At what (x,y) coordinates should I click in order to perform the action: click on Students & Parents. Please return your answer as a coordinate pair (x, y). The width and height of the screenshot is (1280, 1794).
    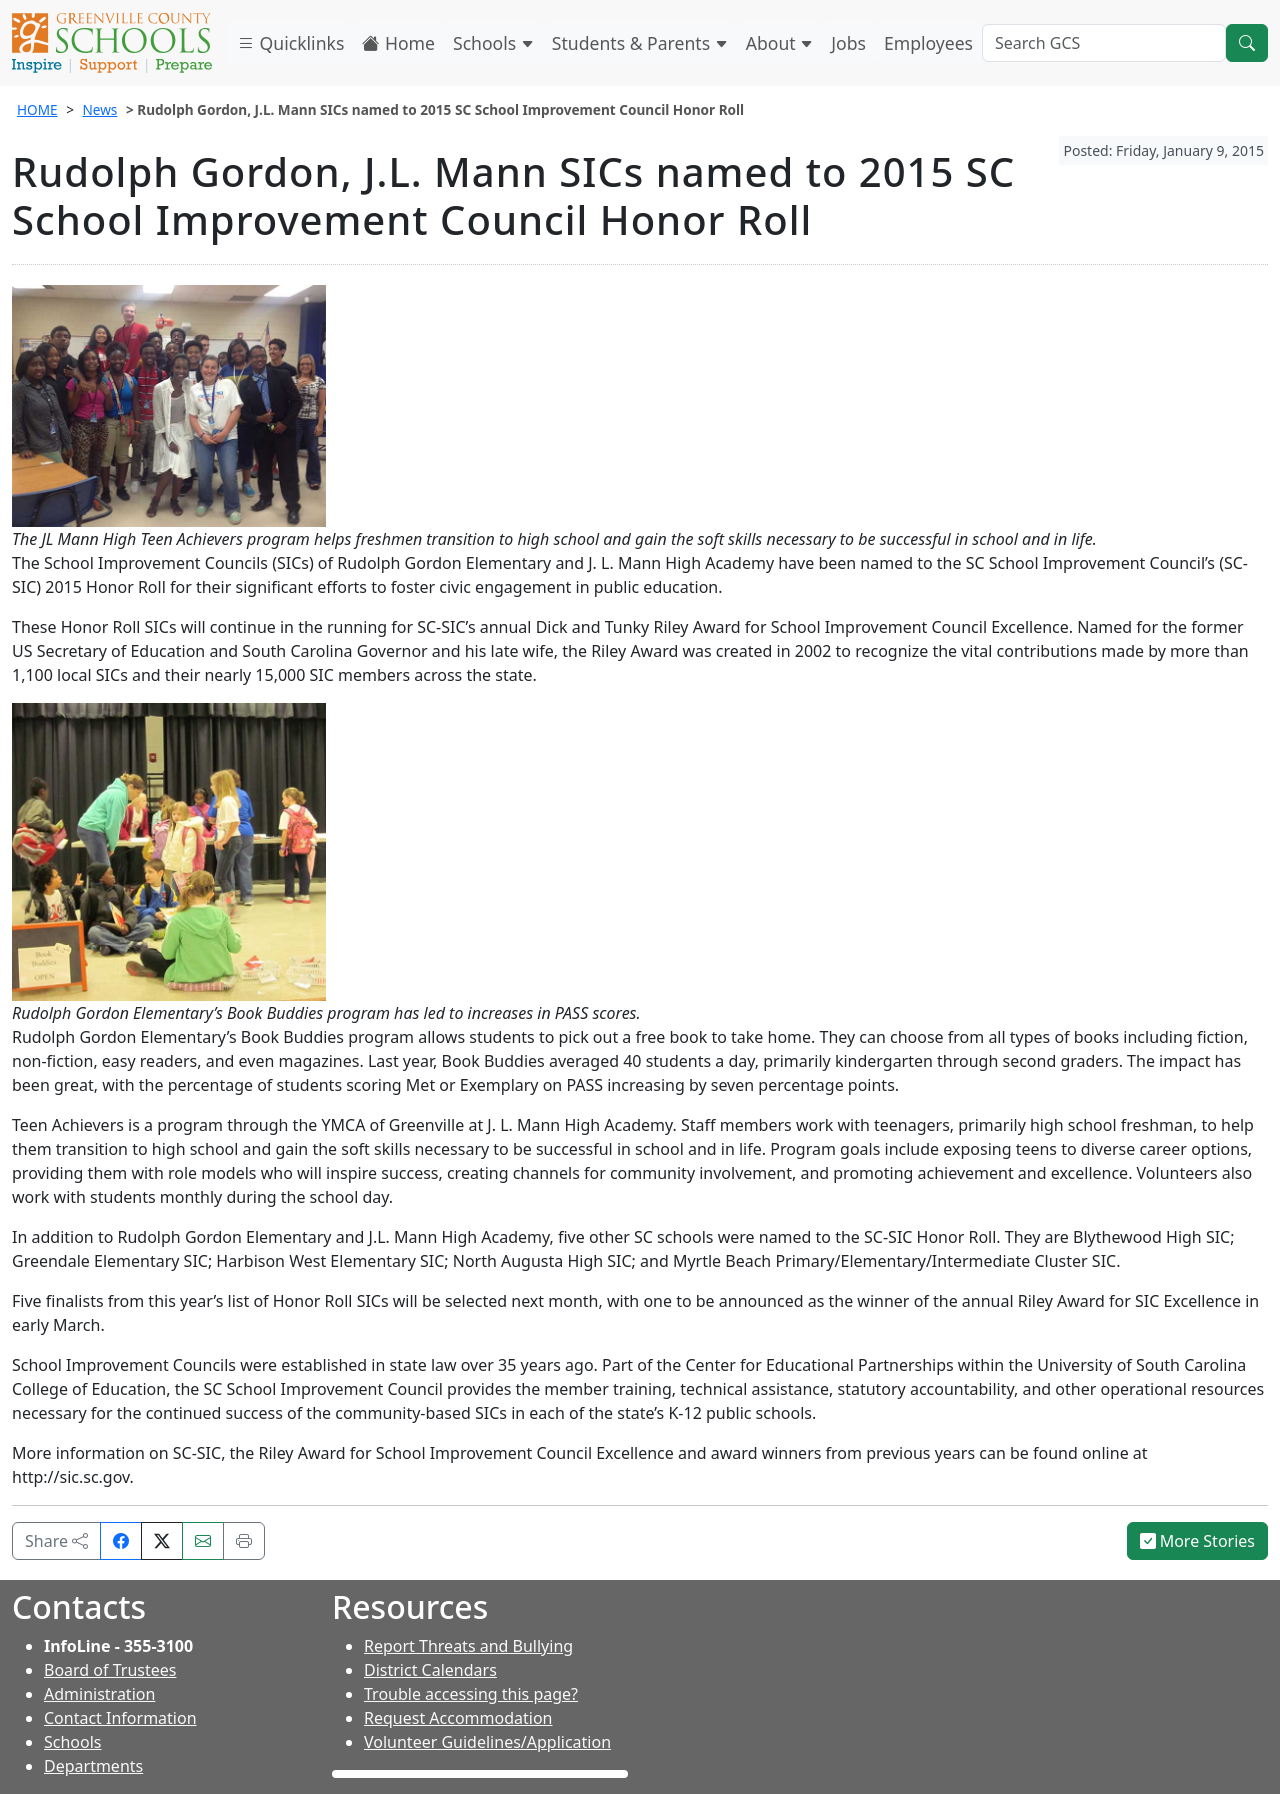
    Looking at the image, I should click on (640, 43).